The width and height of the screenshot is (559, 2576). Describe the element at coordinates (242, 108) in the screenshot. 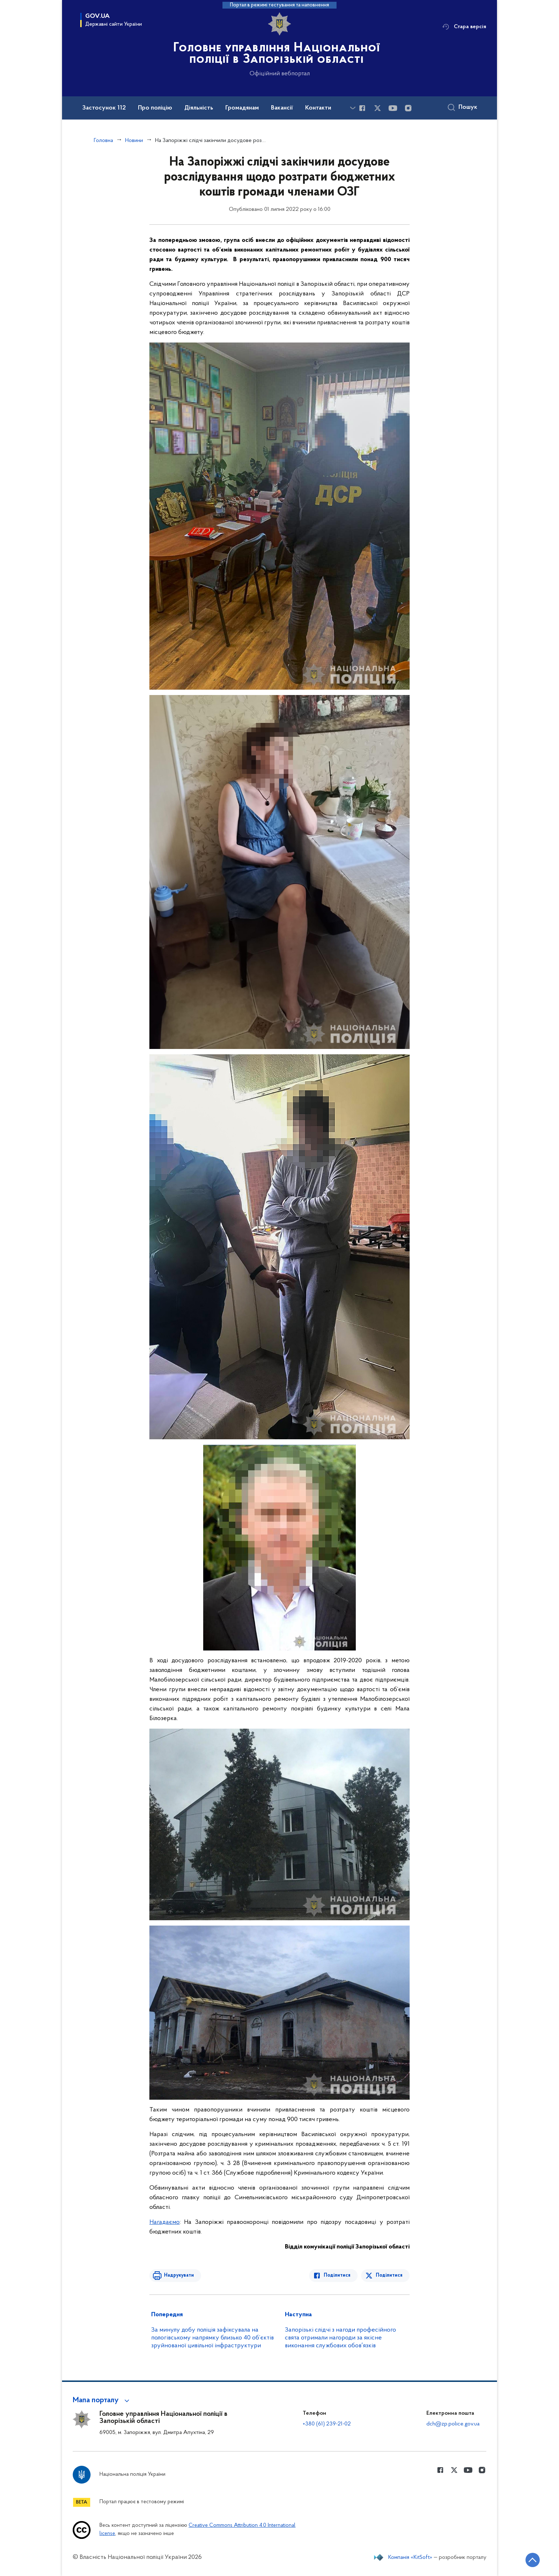

I see `Громадянам [button]` at that location.